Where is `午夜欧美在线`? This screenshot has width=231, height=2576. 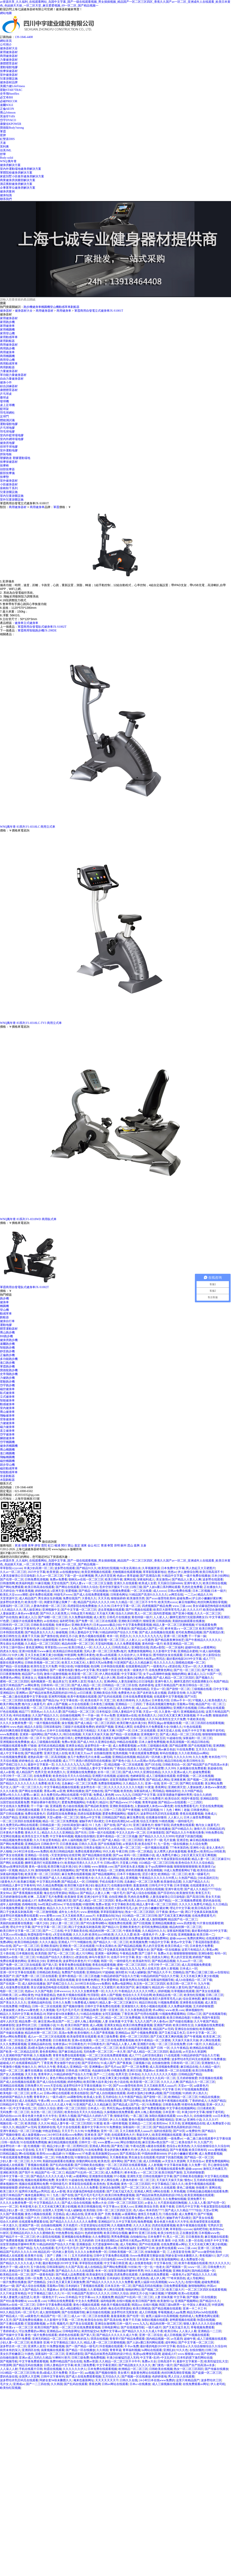
午夜欧美在线 is located at coordinates (196, 1719).